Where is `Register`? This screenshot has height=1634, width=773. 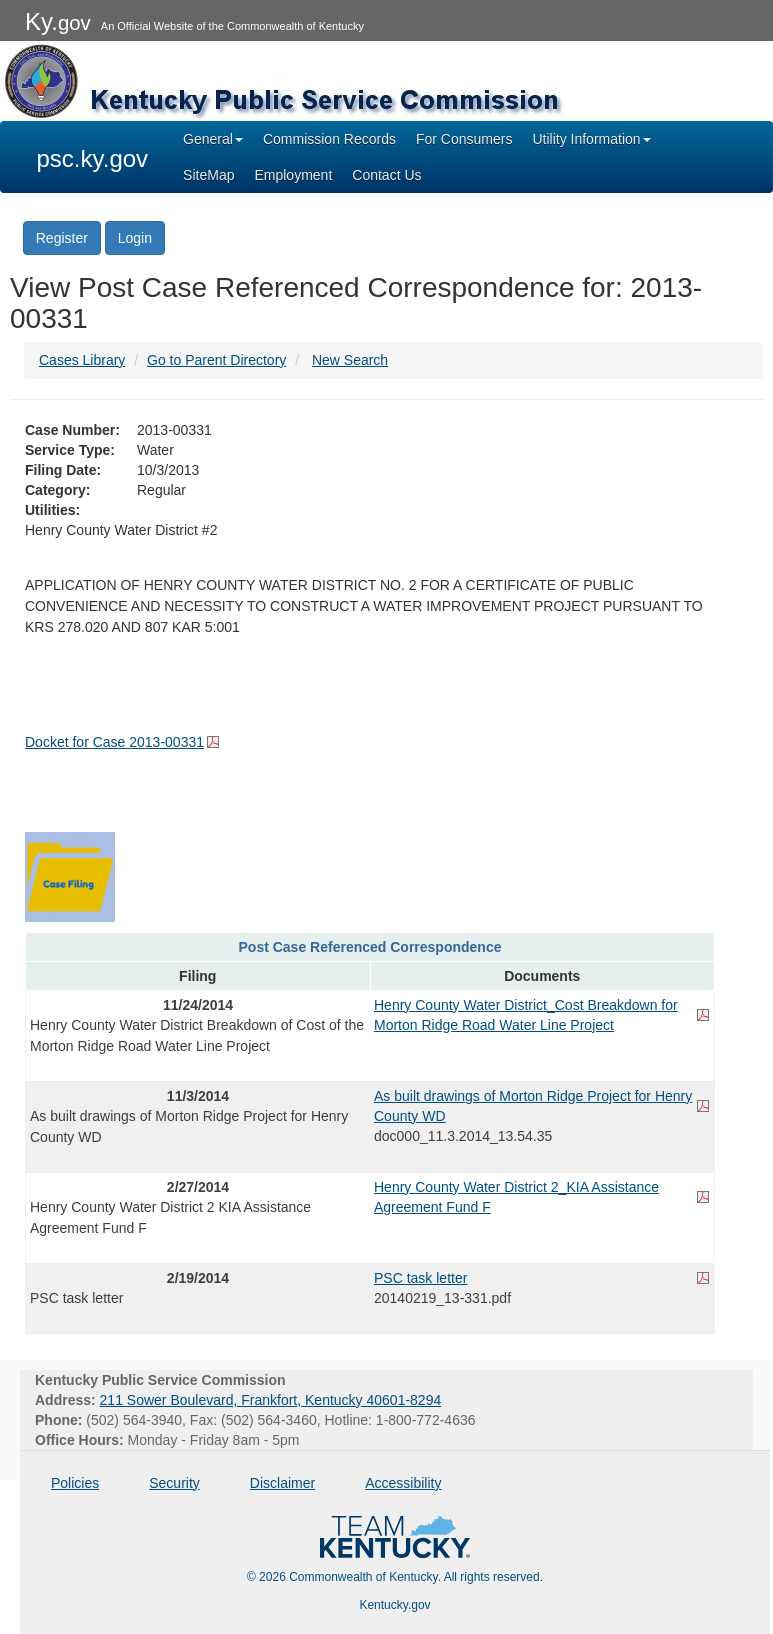 Register is located at coordinates (62, 238).